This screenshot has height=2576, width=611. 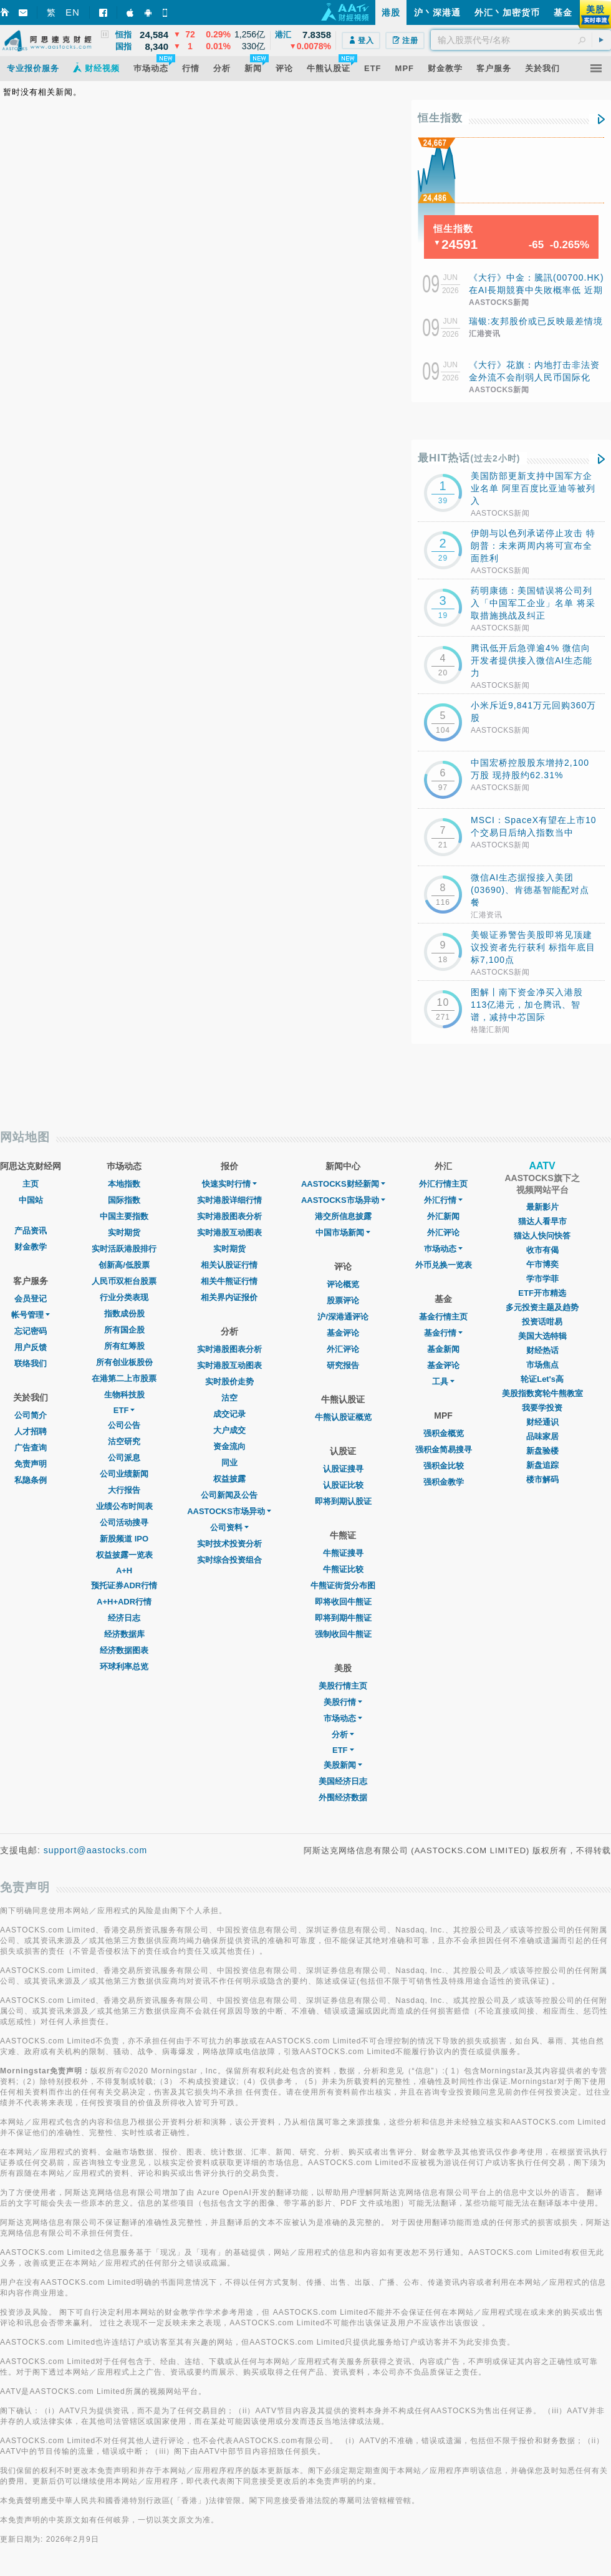 I want to click on 恒生指数, so click(x=440, y=118).